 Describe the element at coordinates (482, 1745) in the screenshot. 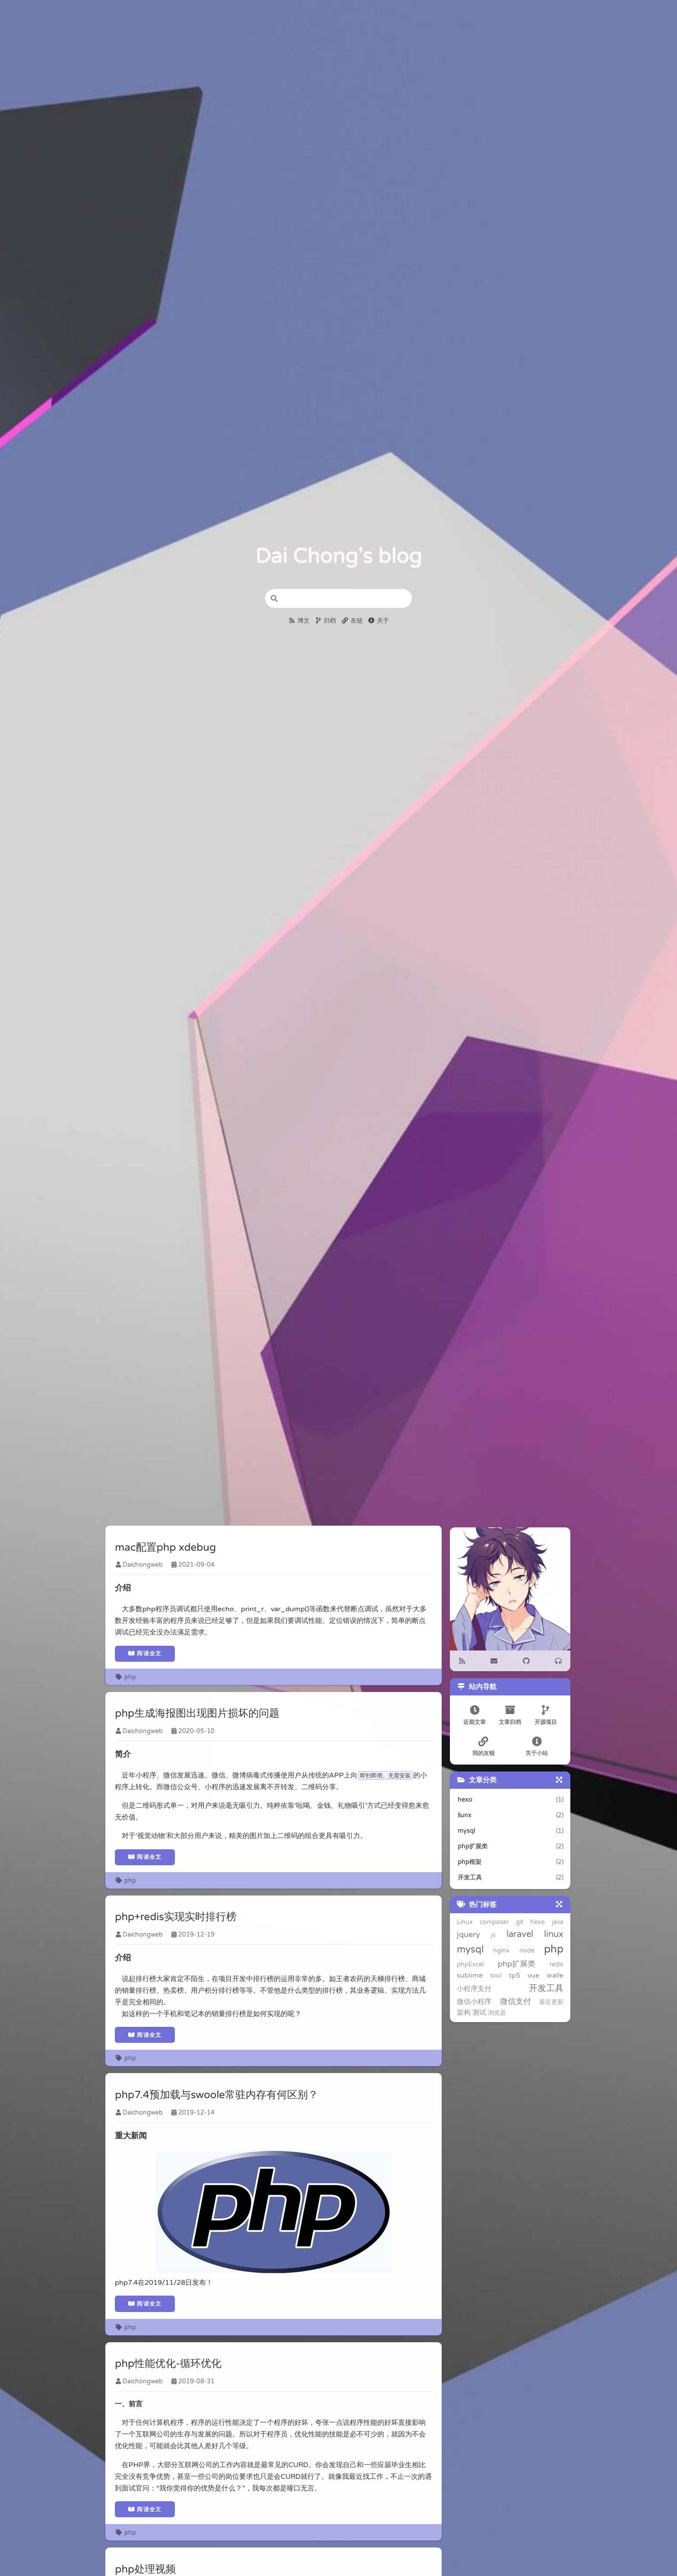

I see `我的友链` at that location.